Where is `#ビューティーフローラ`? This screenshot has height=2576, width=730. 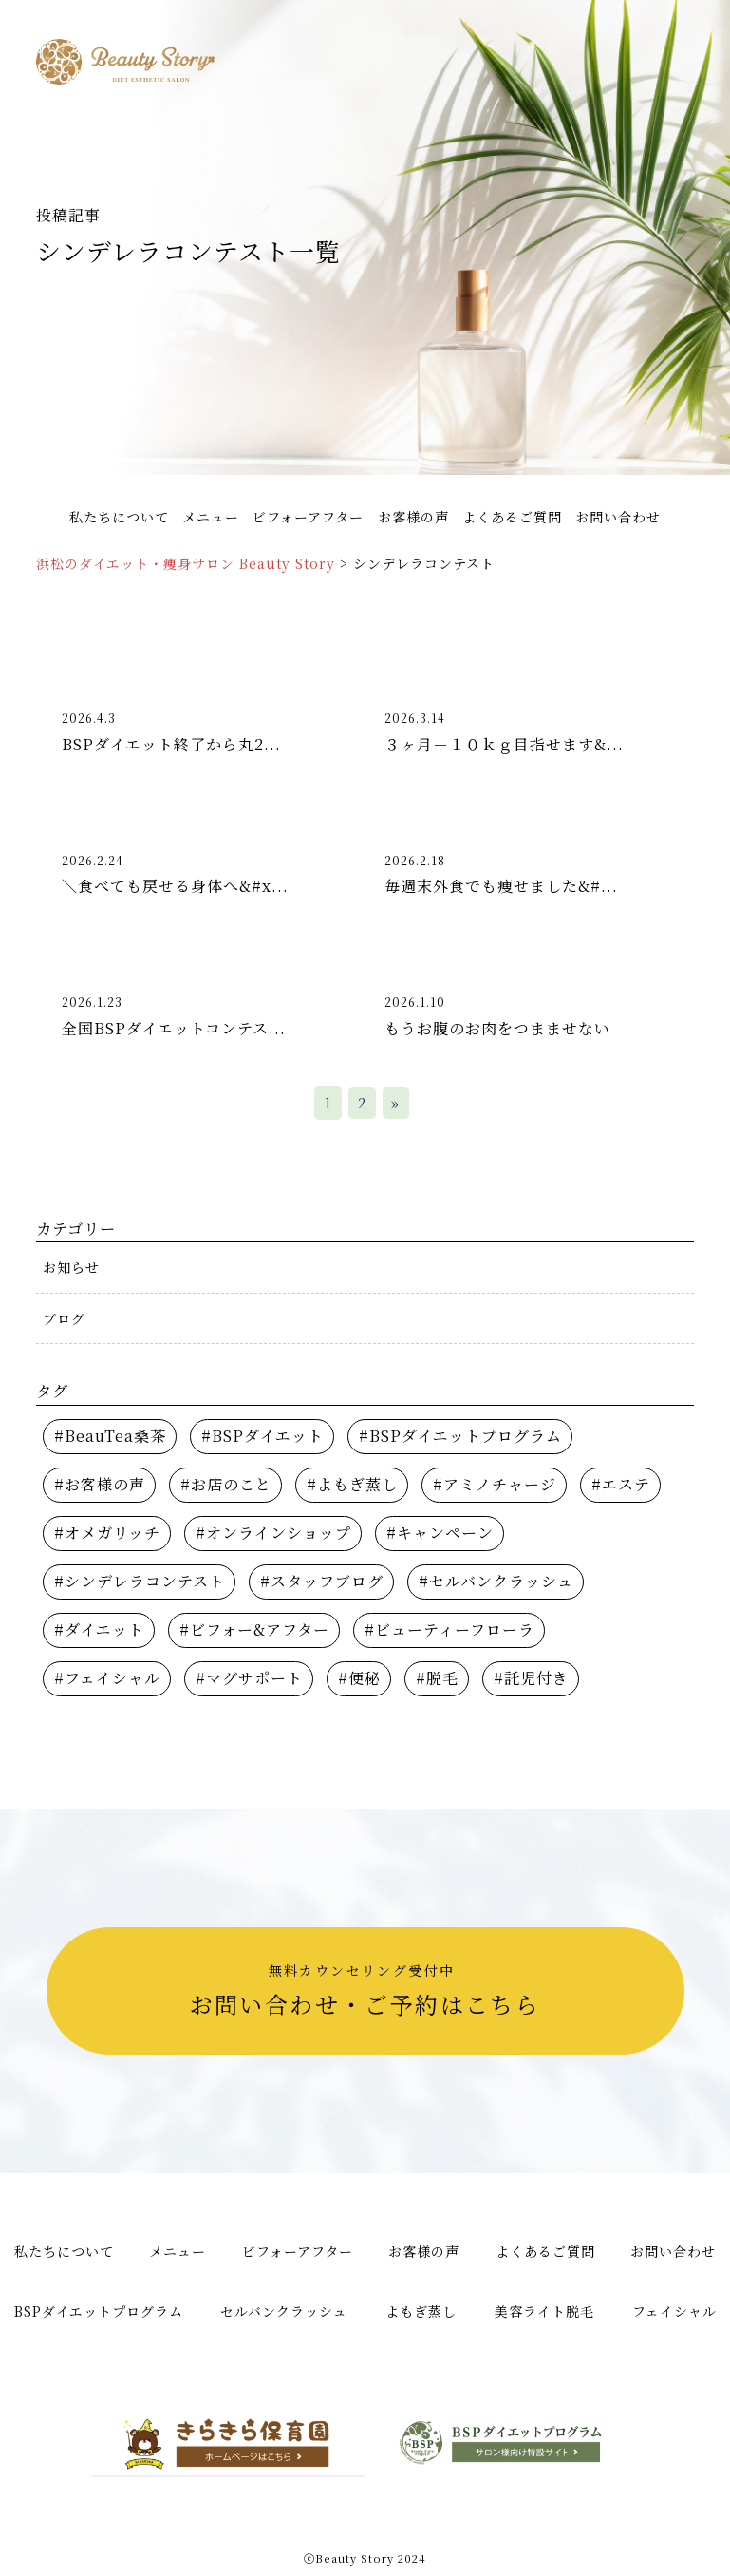
#ビューティーフローラ is located at coordinates (449, 1629).